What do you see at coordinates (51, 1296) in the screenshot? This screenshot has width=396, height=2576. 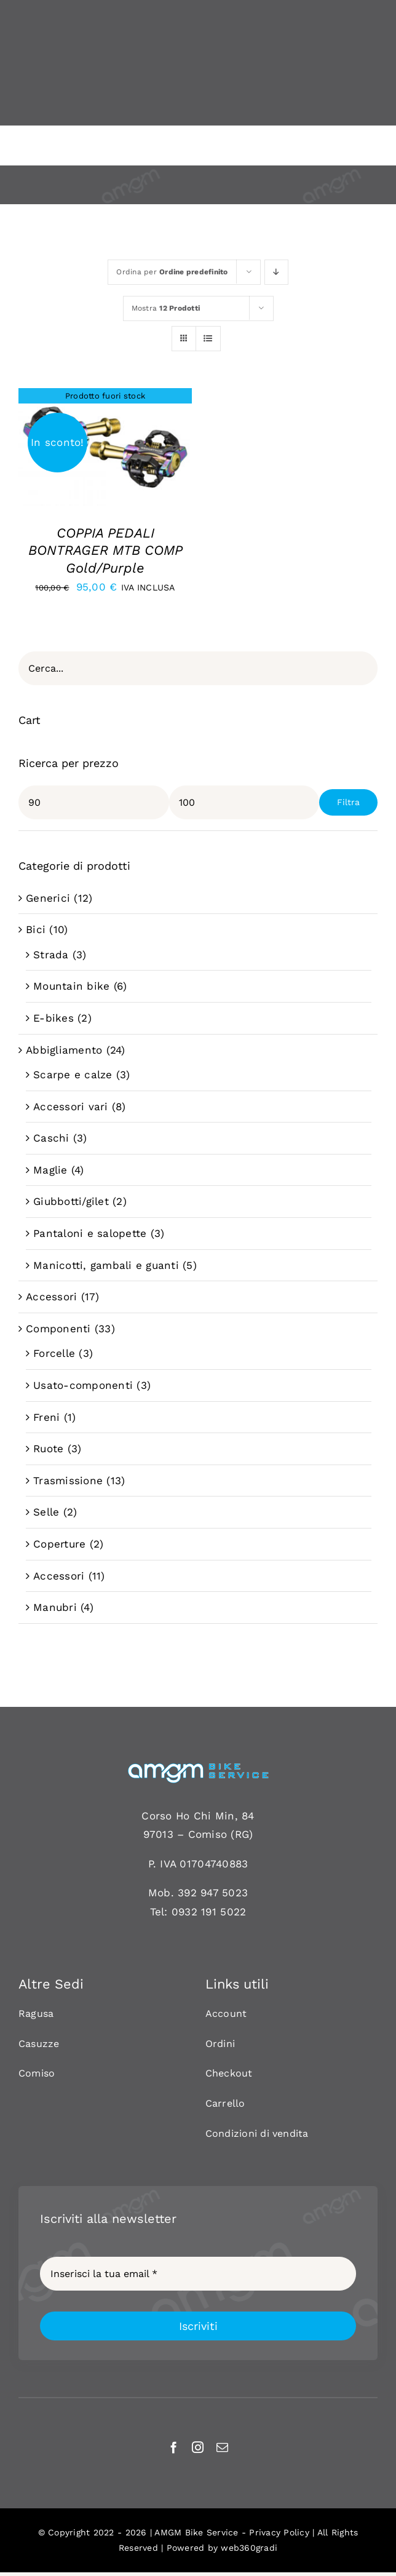 I see `Accessori` at bounding box center [51, 1296].